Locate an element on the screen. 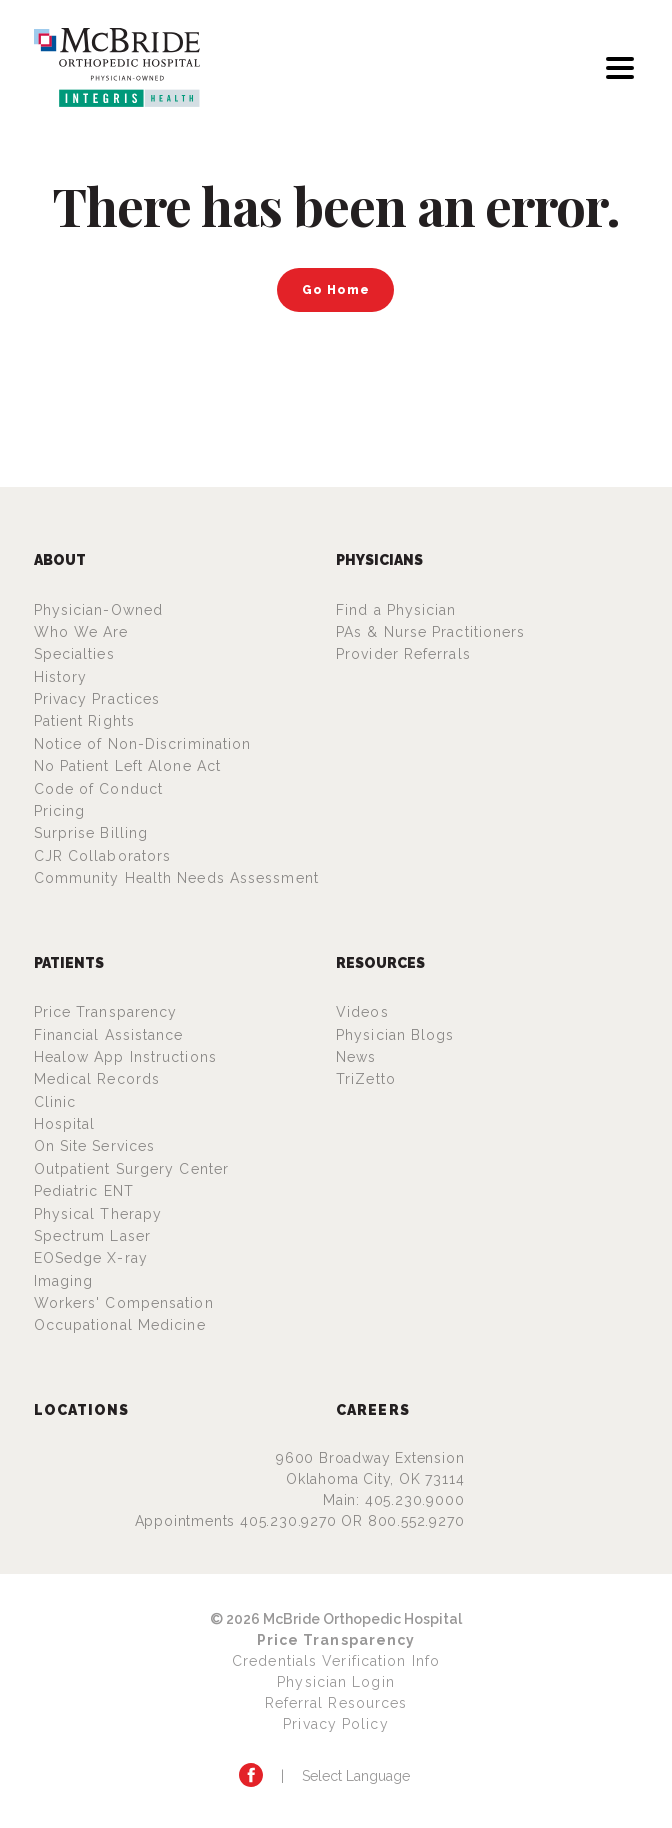  Specialties is located at coordinates (74, 654).